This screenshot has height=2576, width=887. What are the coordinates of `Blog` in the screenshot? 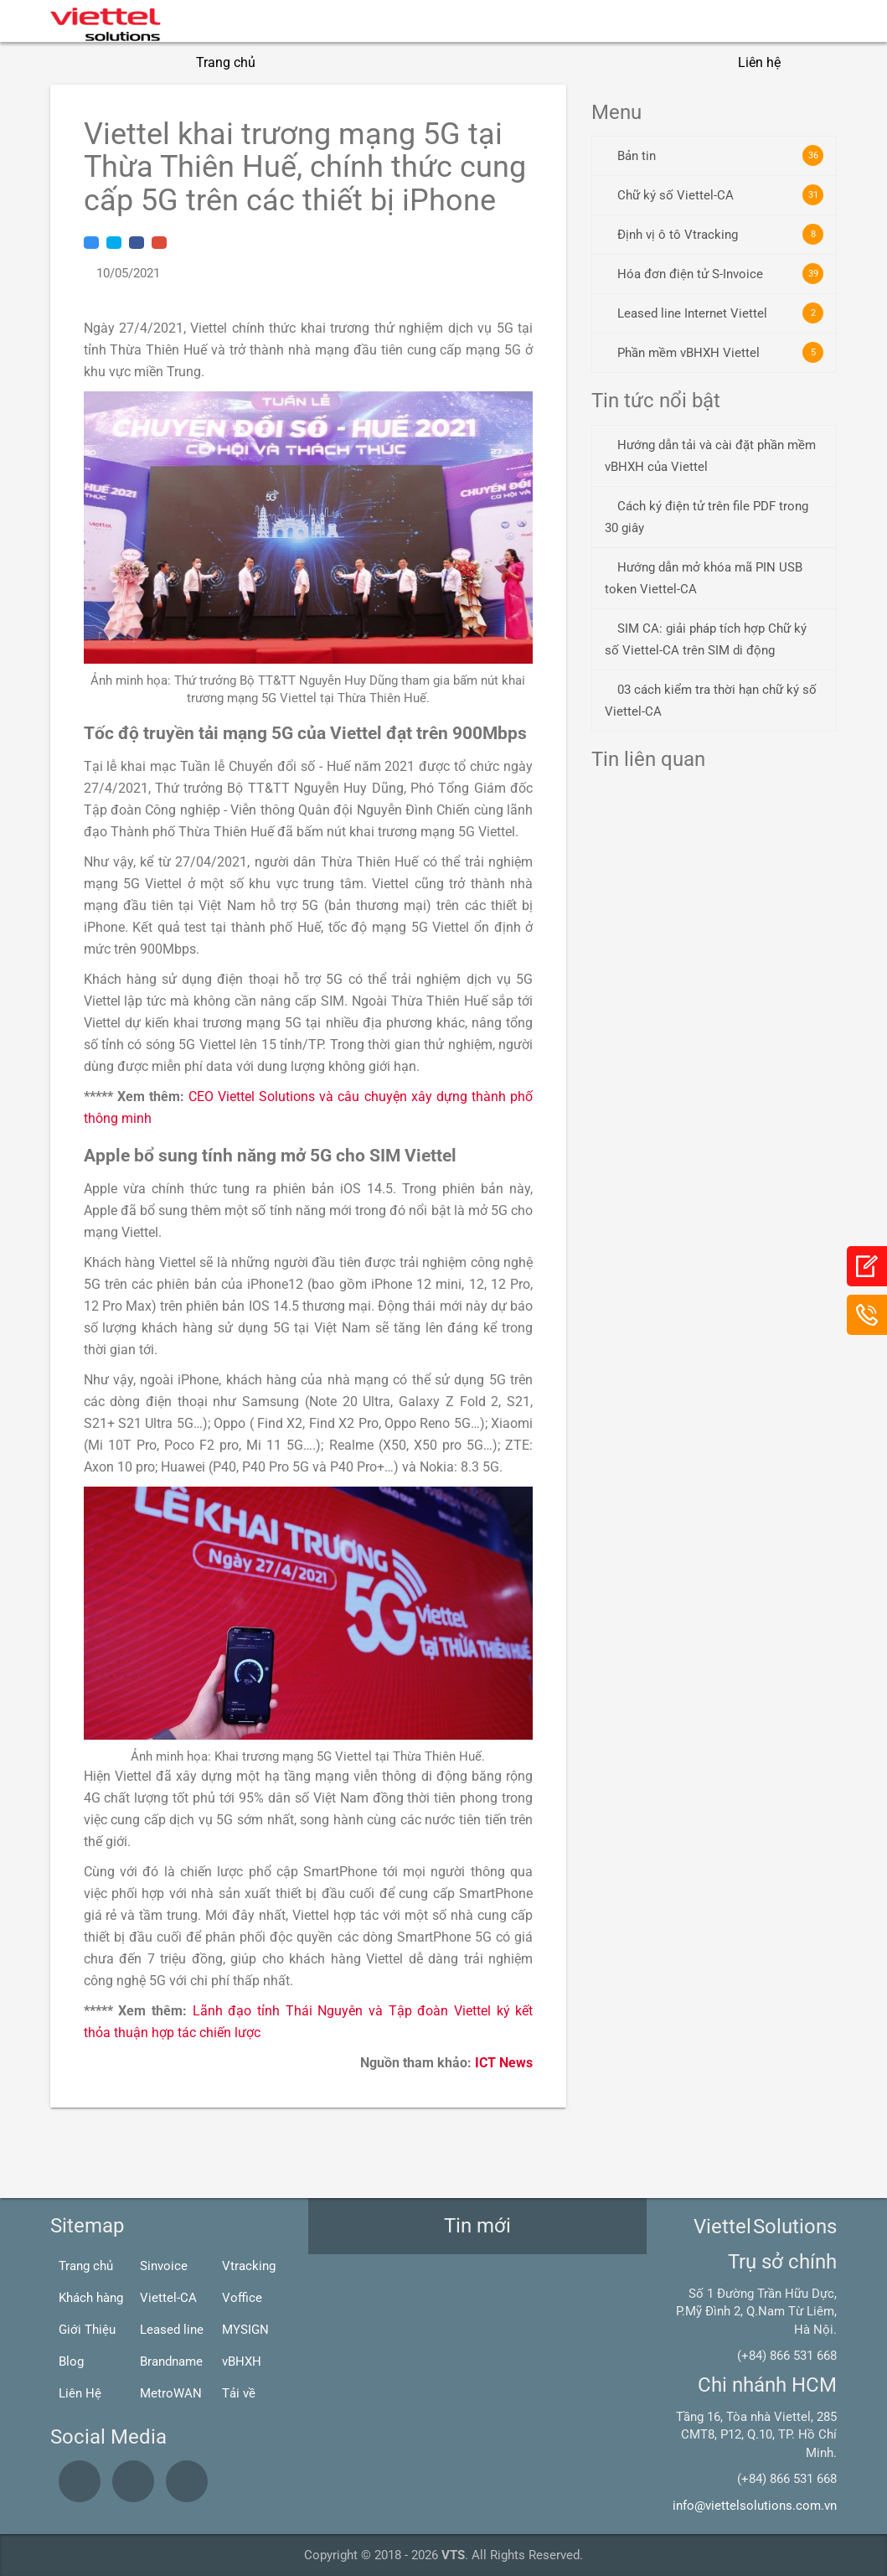 It's located at (71, 2361).